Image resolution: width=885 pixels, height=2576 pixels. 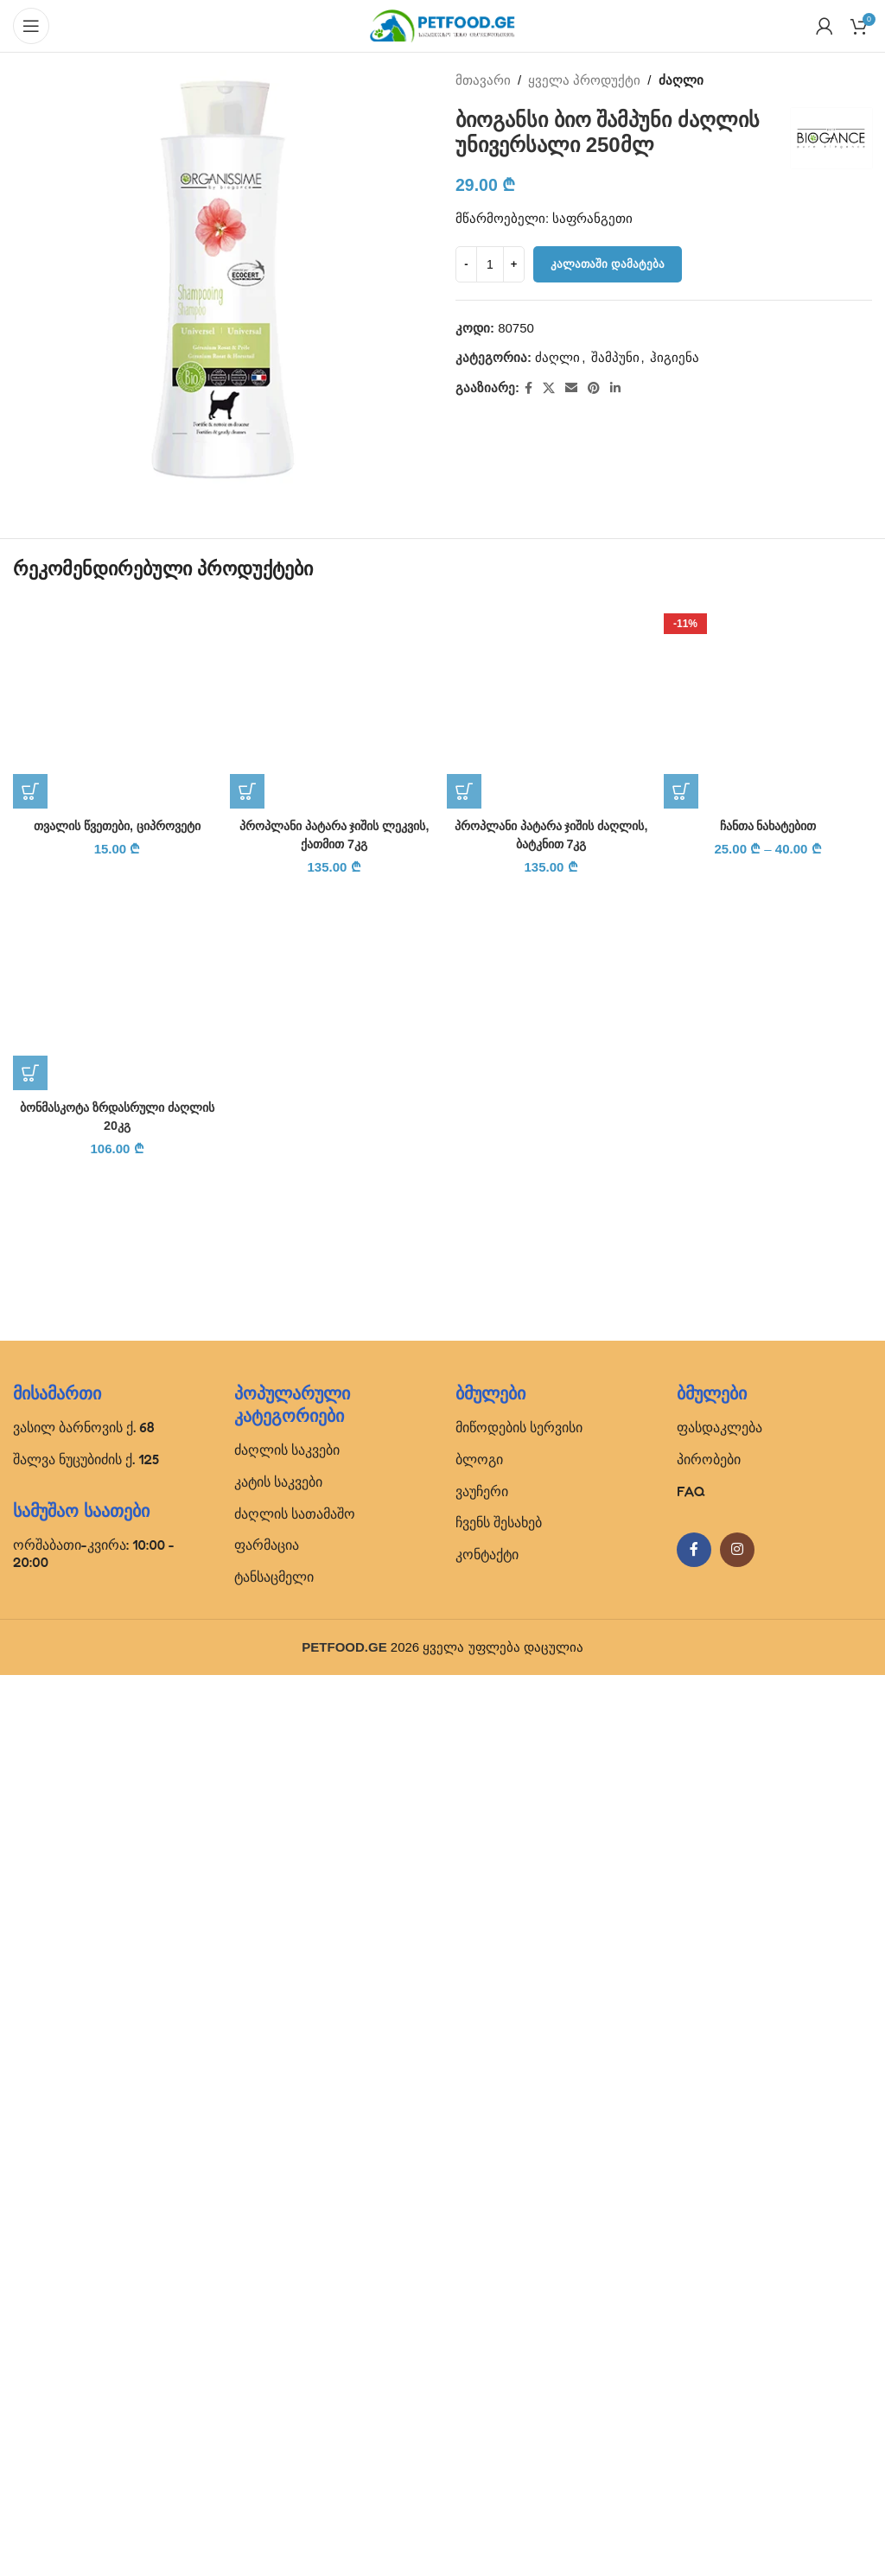 What do you see at coordinates (30, 1879) in the screenshot?
I see `[button]` at bounding box center [30, 1879].